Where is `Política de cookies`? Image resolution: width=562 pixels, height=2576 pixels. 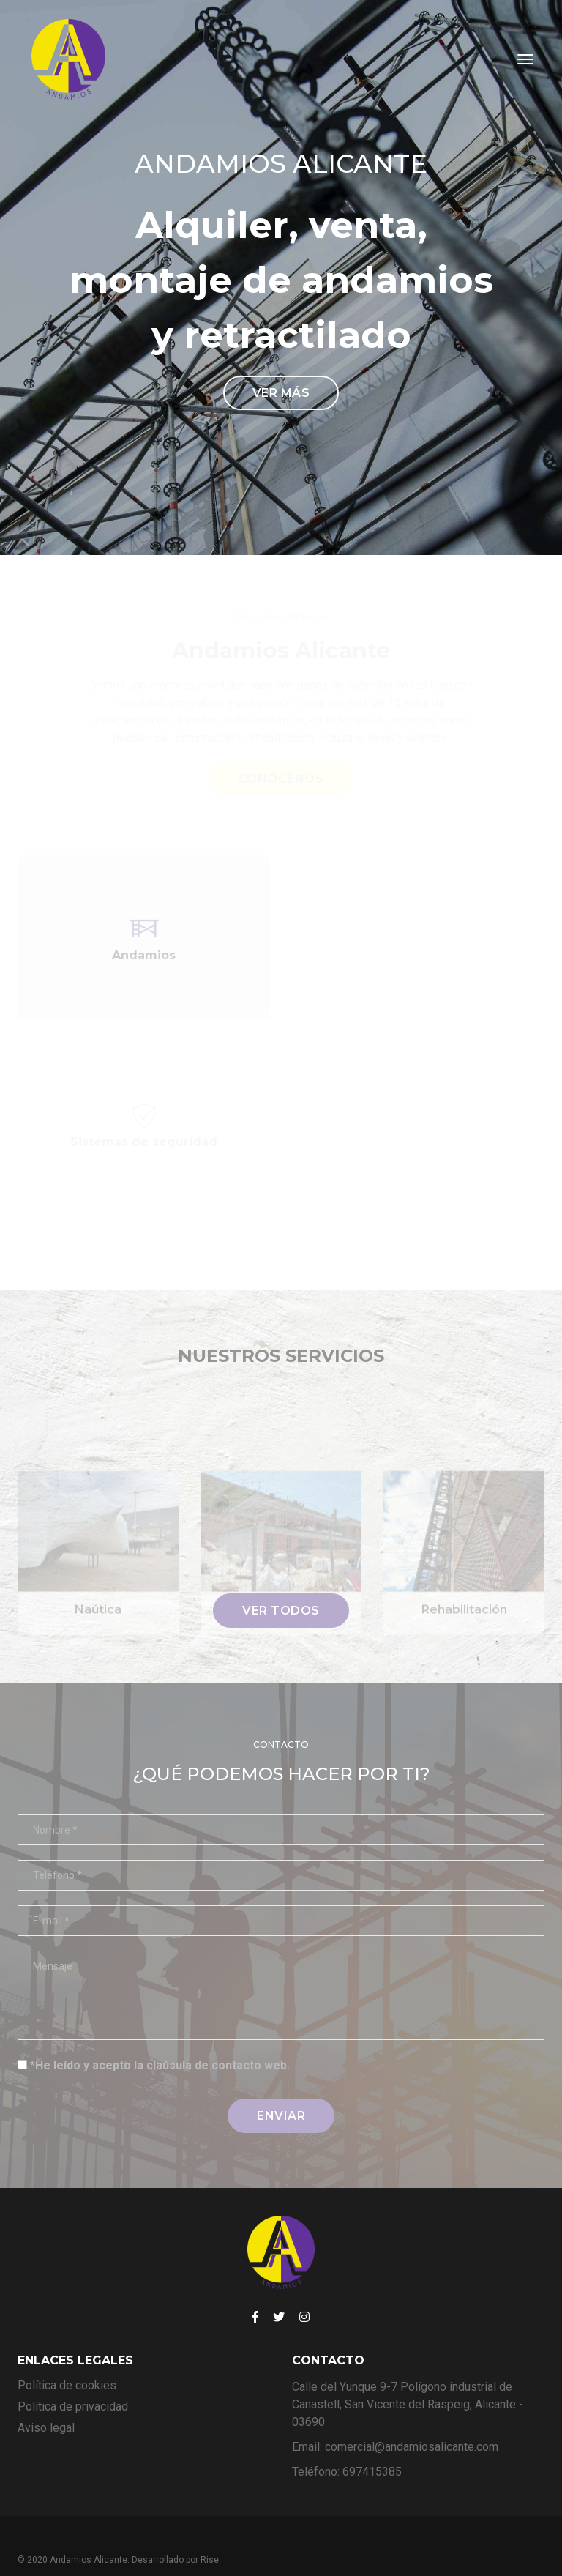 Política de cookies is located at coordinates (67, 2357).